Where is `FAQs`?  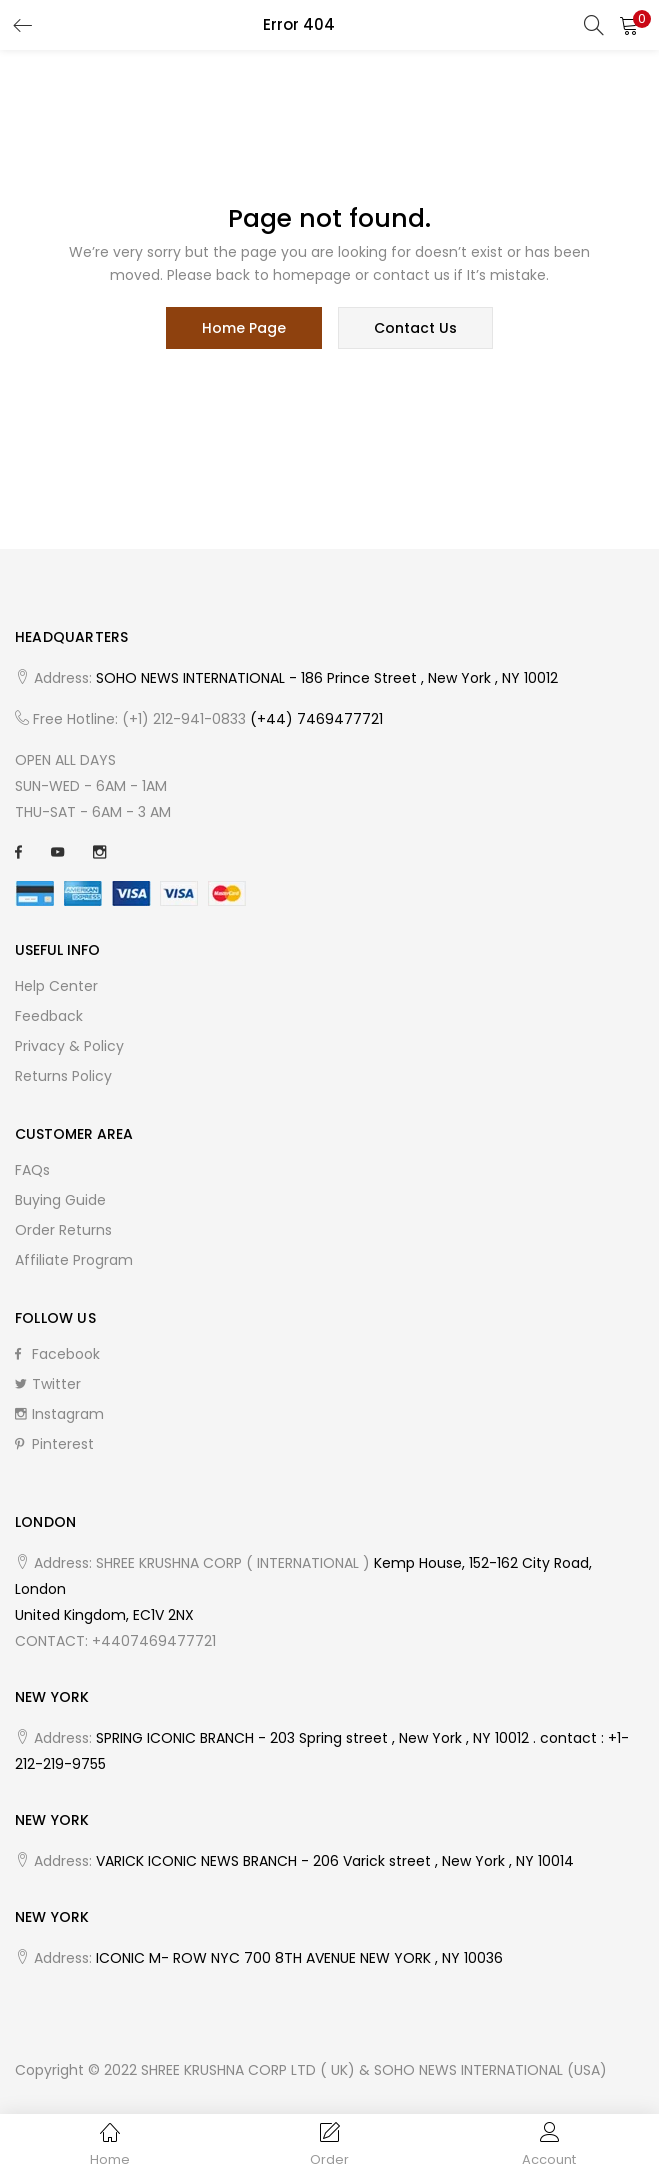 FAQs is located at coordinates (32, 1170).